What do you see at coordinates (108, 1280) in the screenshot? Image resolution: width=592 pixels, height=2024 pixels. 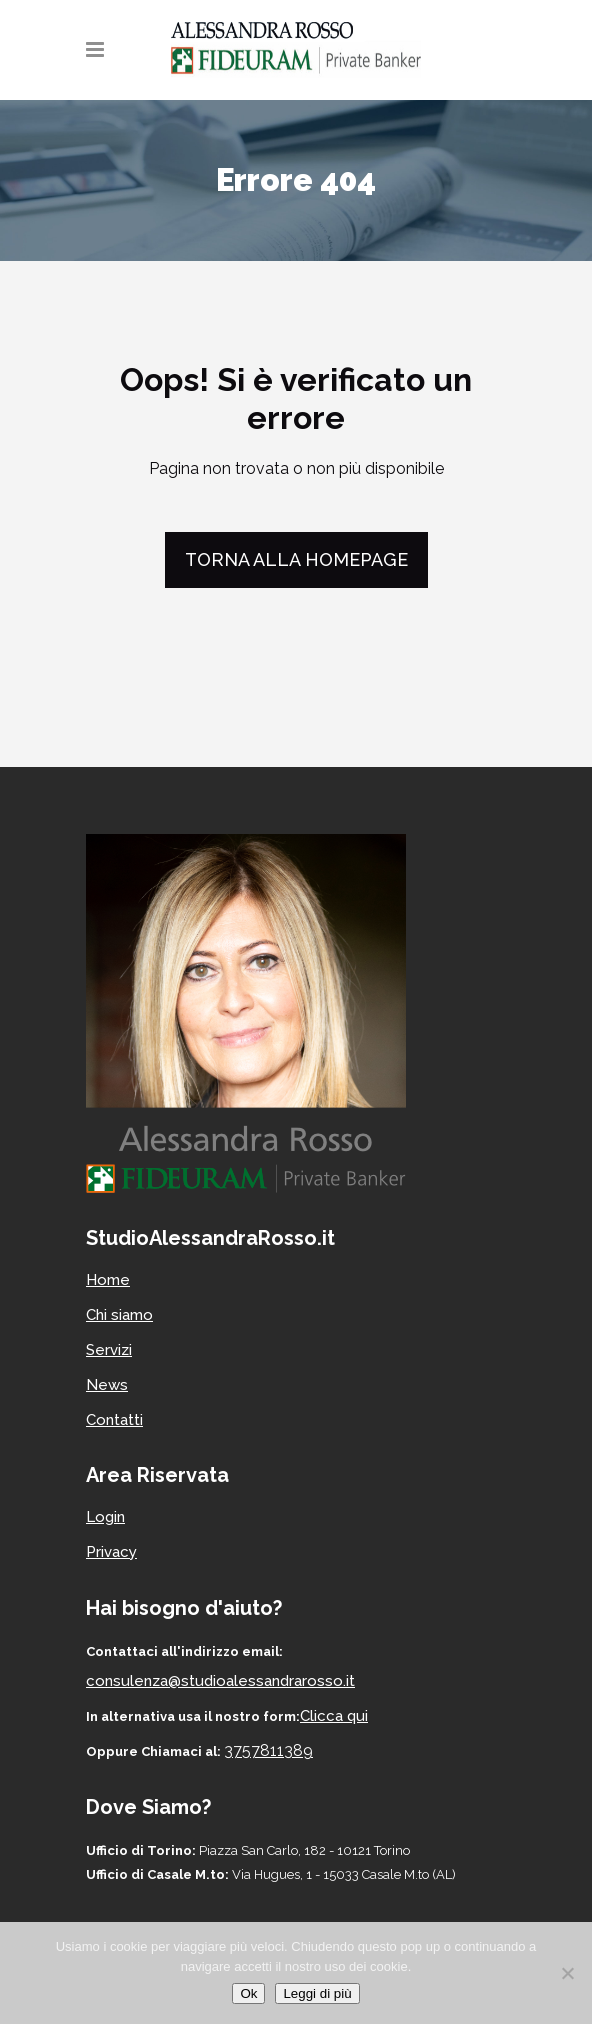 I see `Home` at bounding box center [108, 1280].